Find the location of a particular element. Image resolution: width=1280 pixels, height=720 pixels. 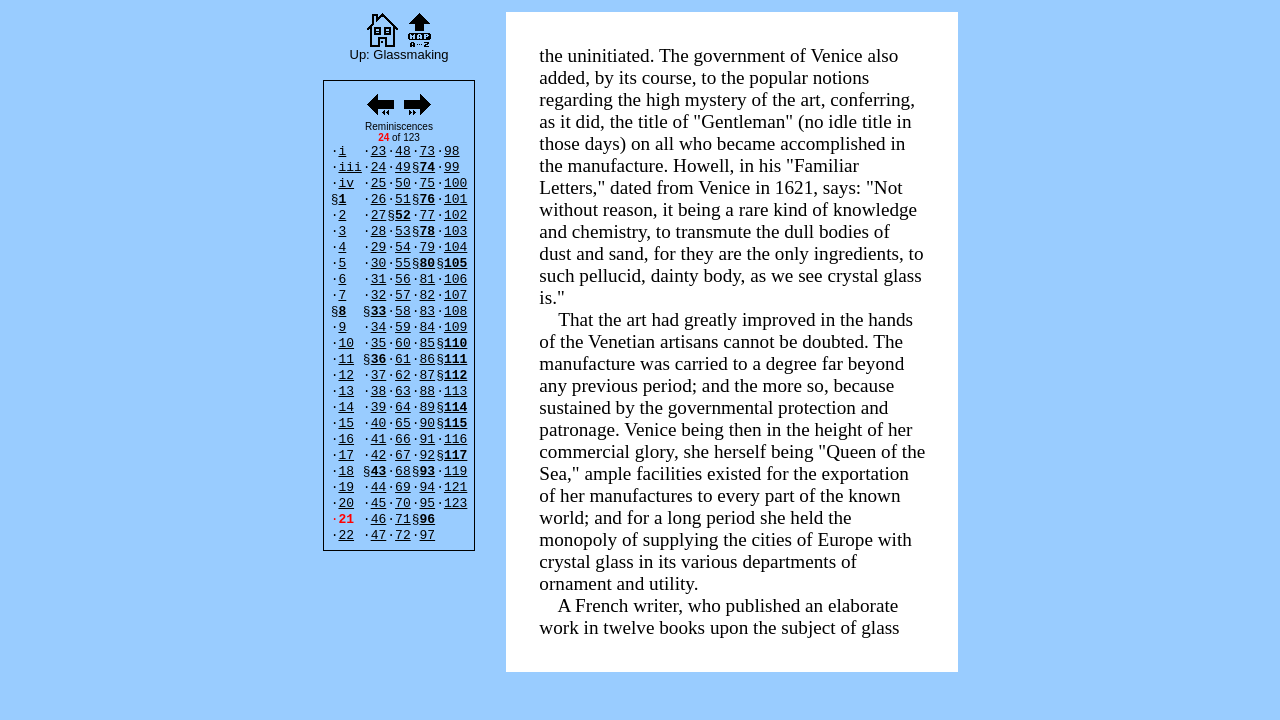

71 is located at coordinates (403, 519).